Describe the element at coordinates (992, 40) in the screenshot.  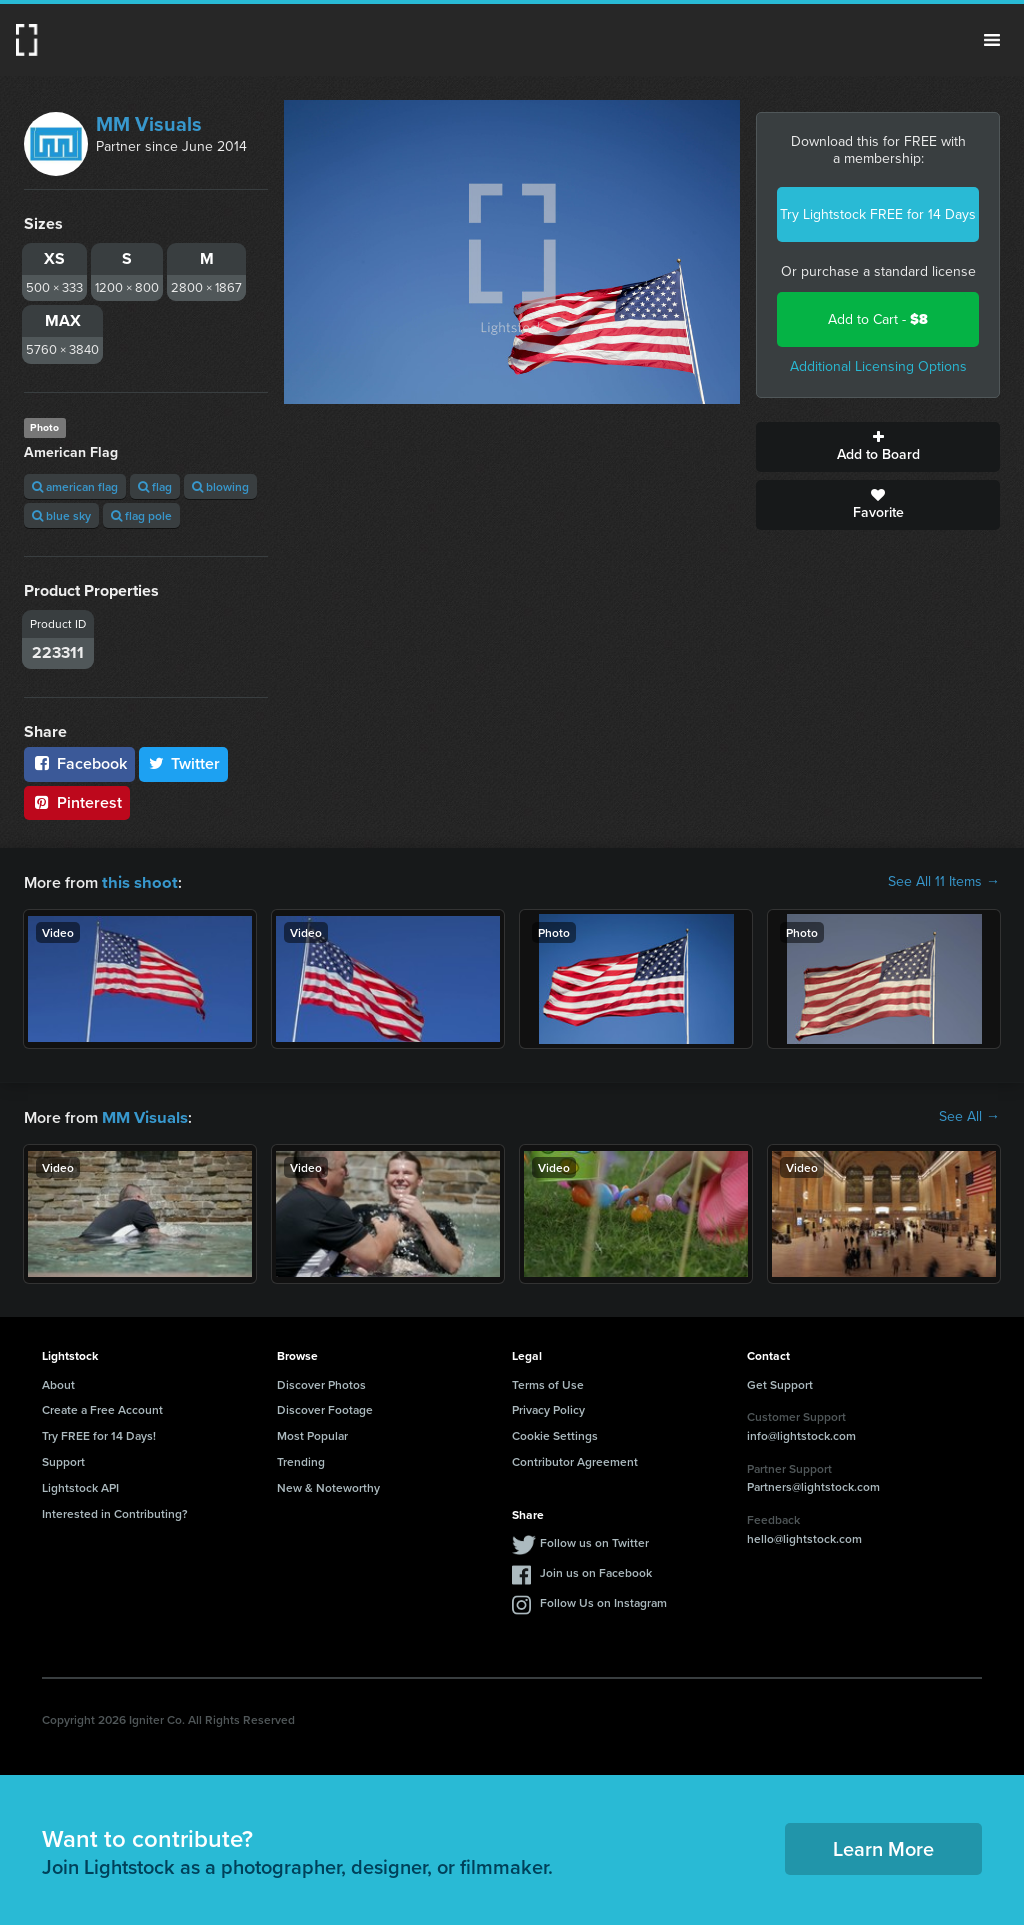
I see `Menu` at that location.